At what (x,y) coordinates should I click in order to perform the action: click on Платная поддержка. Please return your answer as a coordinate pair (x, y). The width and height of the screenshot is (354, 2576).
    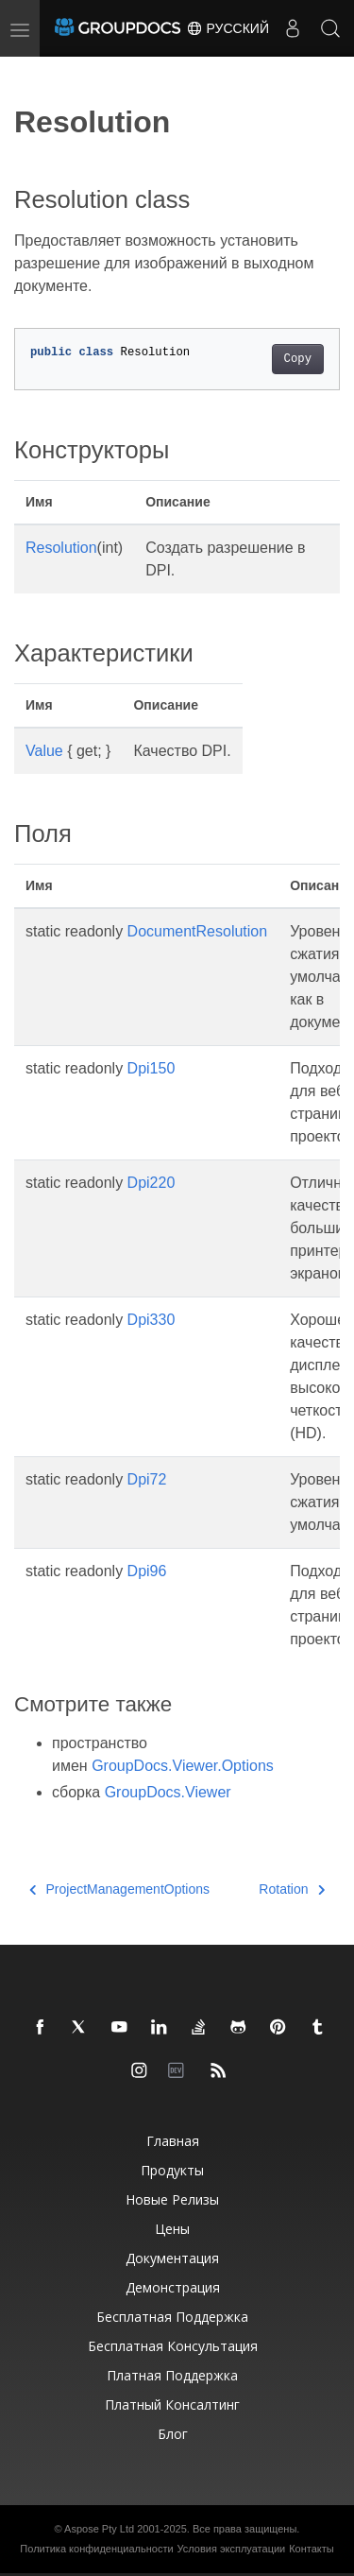
    Looking at the image, I should click on (172, 2375).